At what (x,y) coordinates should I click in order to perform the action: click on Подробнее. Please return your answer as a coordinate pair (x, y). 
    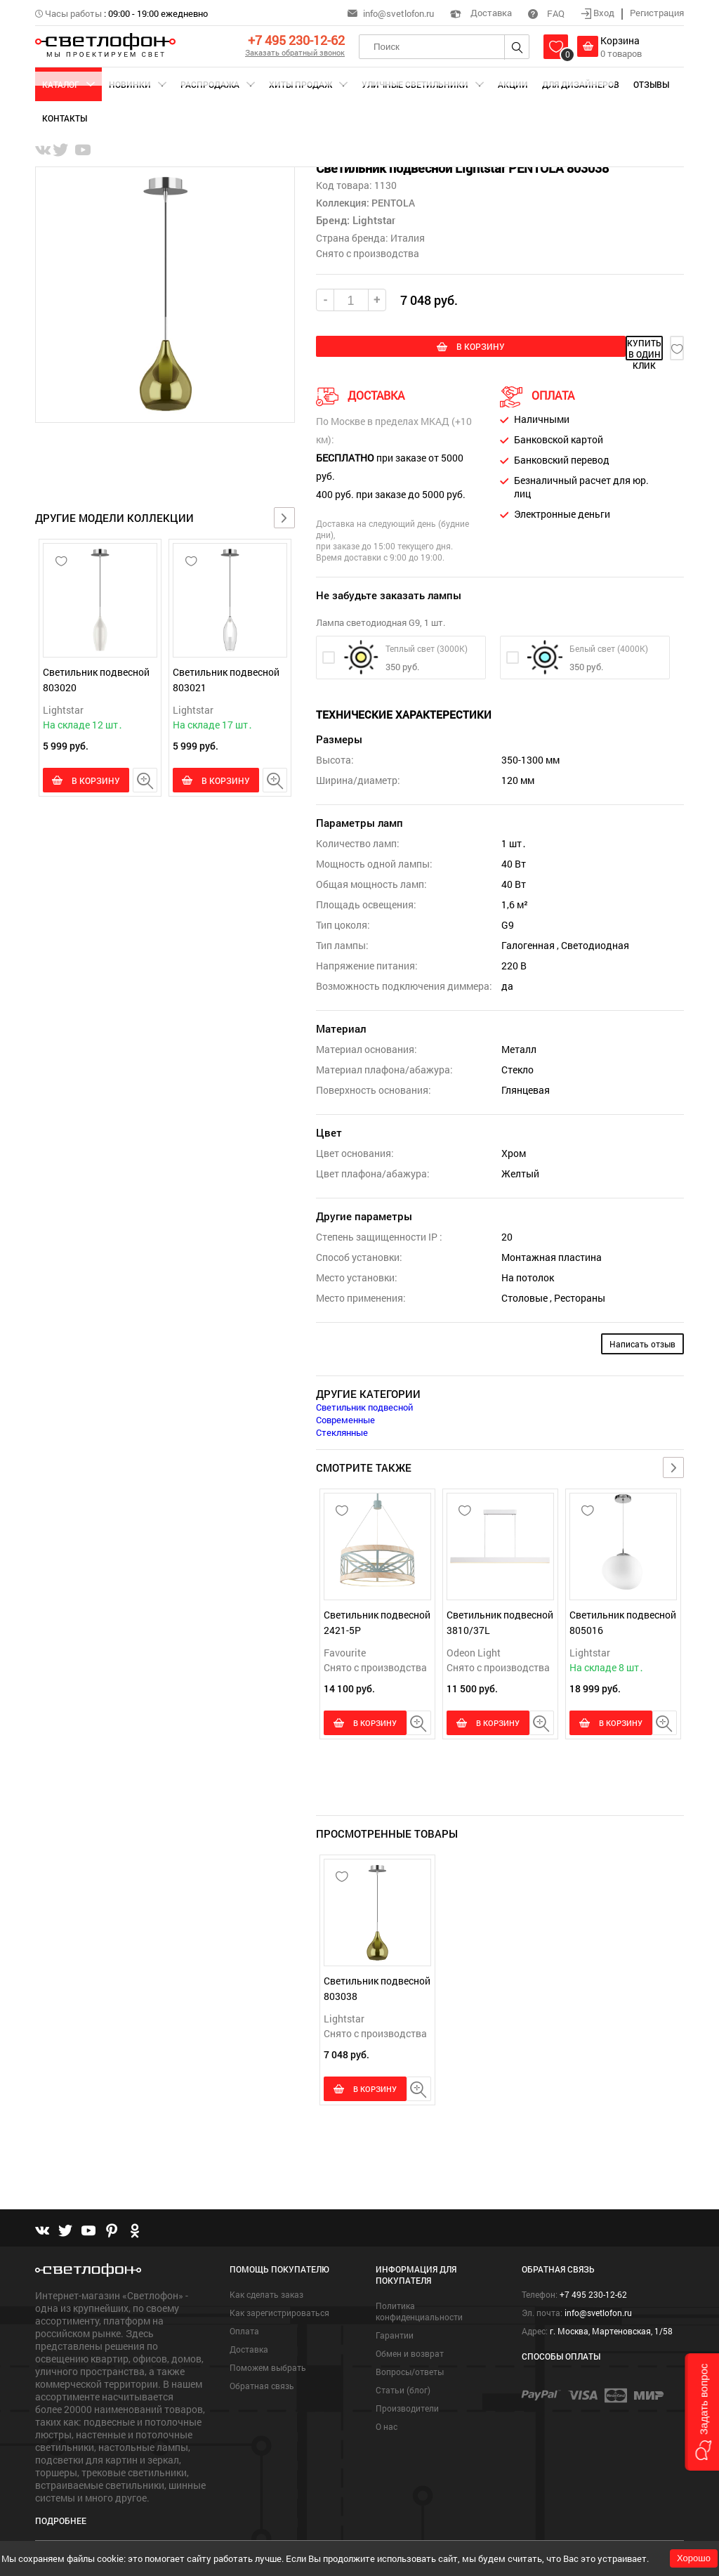
    Looking at the image, I should click on (60, 2517).